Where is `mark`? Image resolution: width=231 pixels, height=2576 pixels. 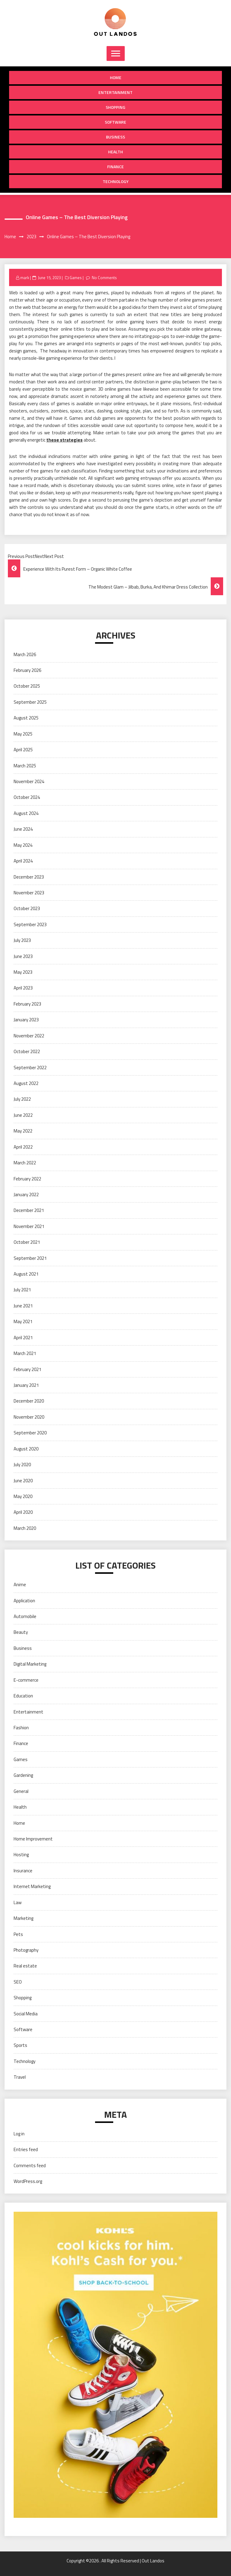 mark is located at coordinates (24, 278).